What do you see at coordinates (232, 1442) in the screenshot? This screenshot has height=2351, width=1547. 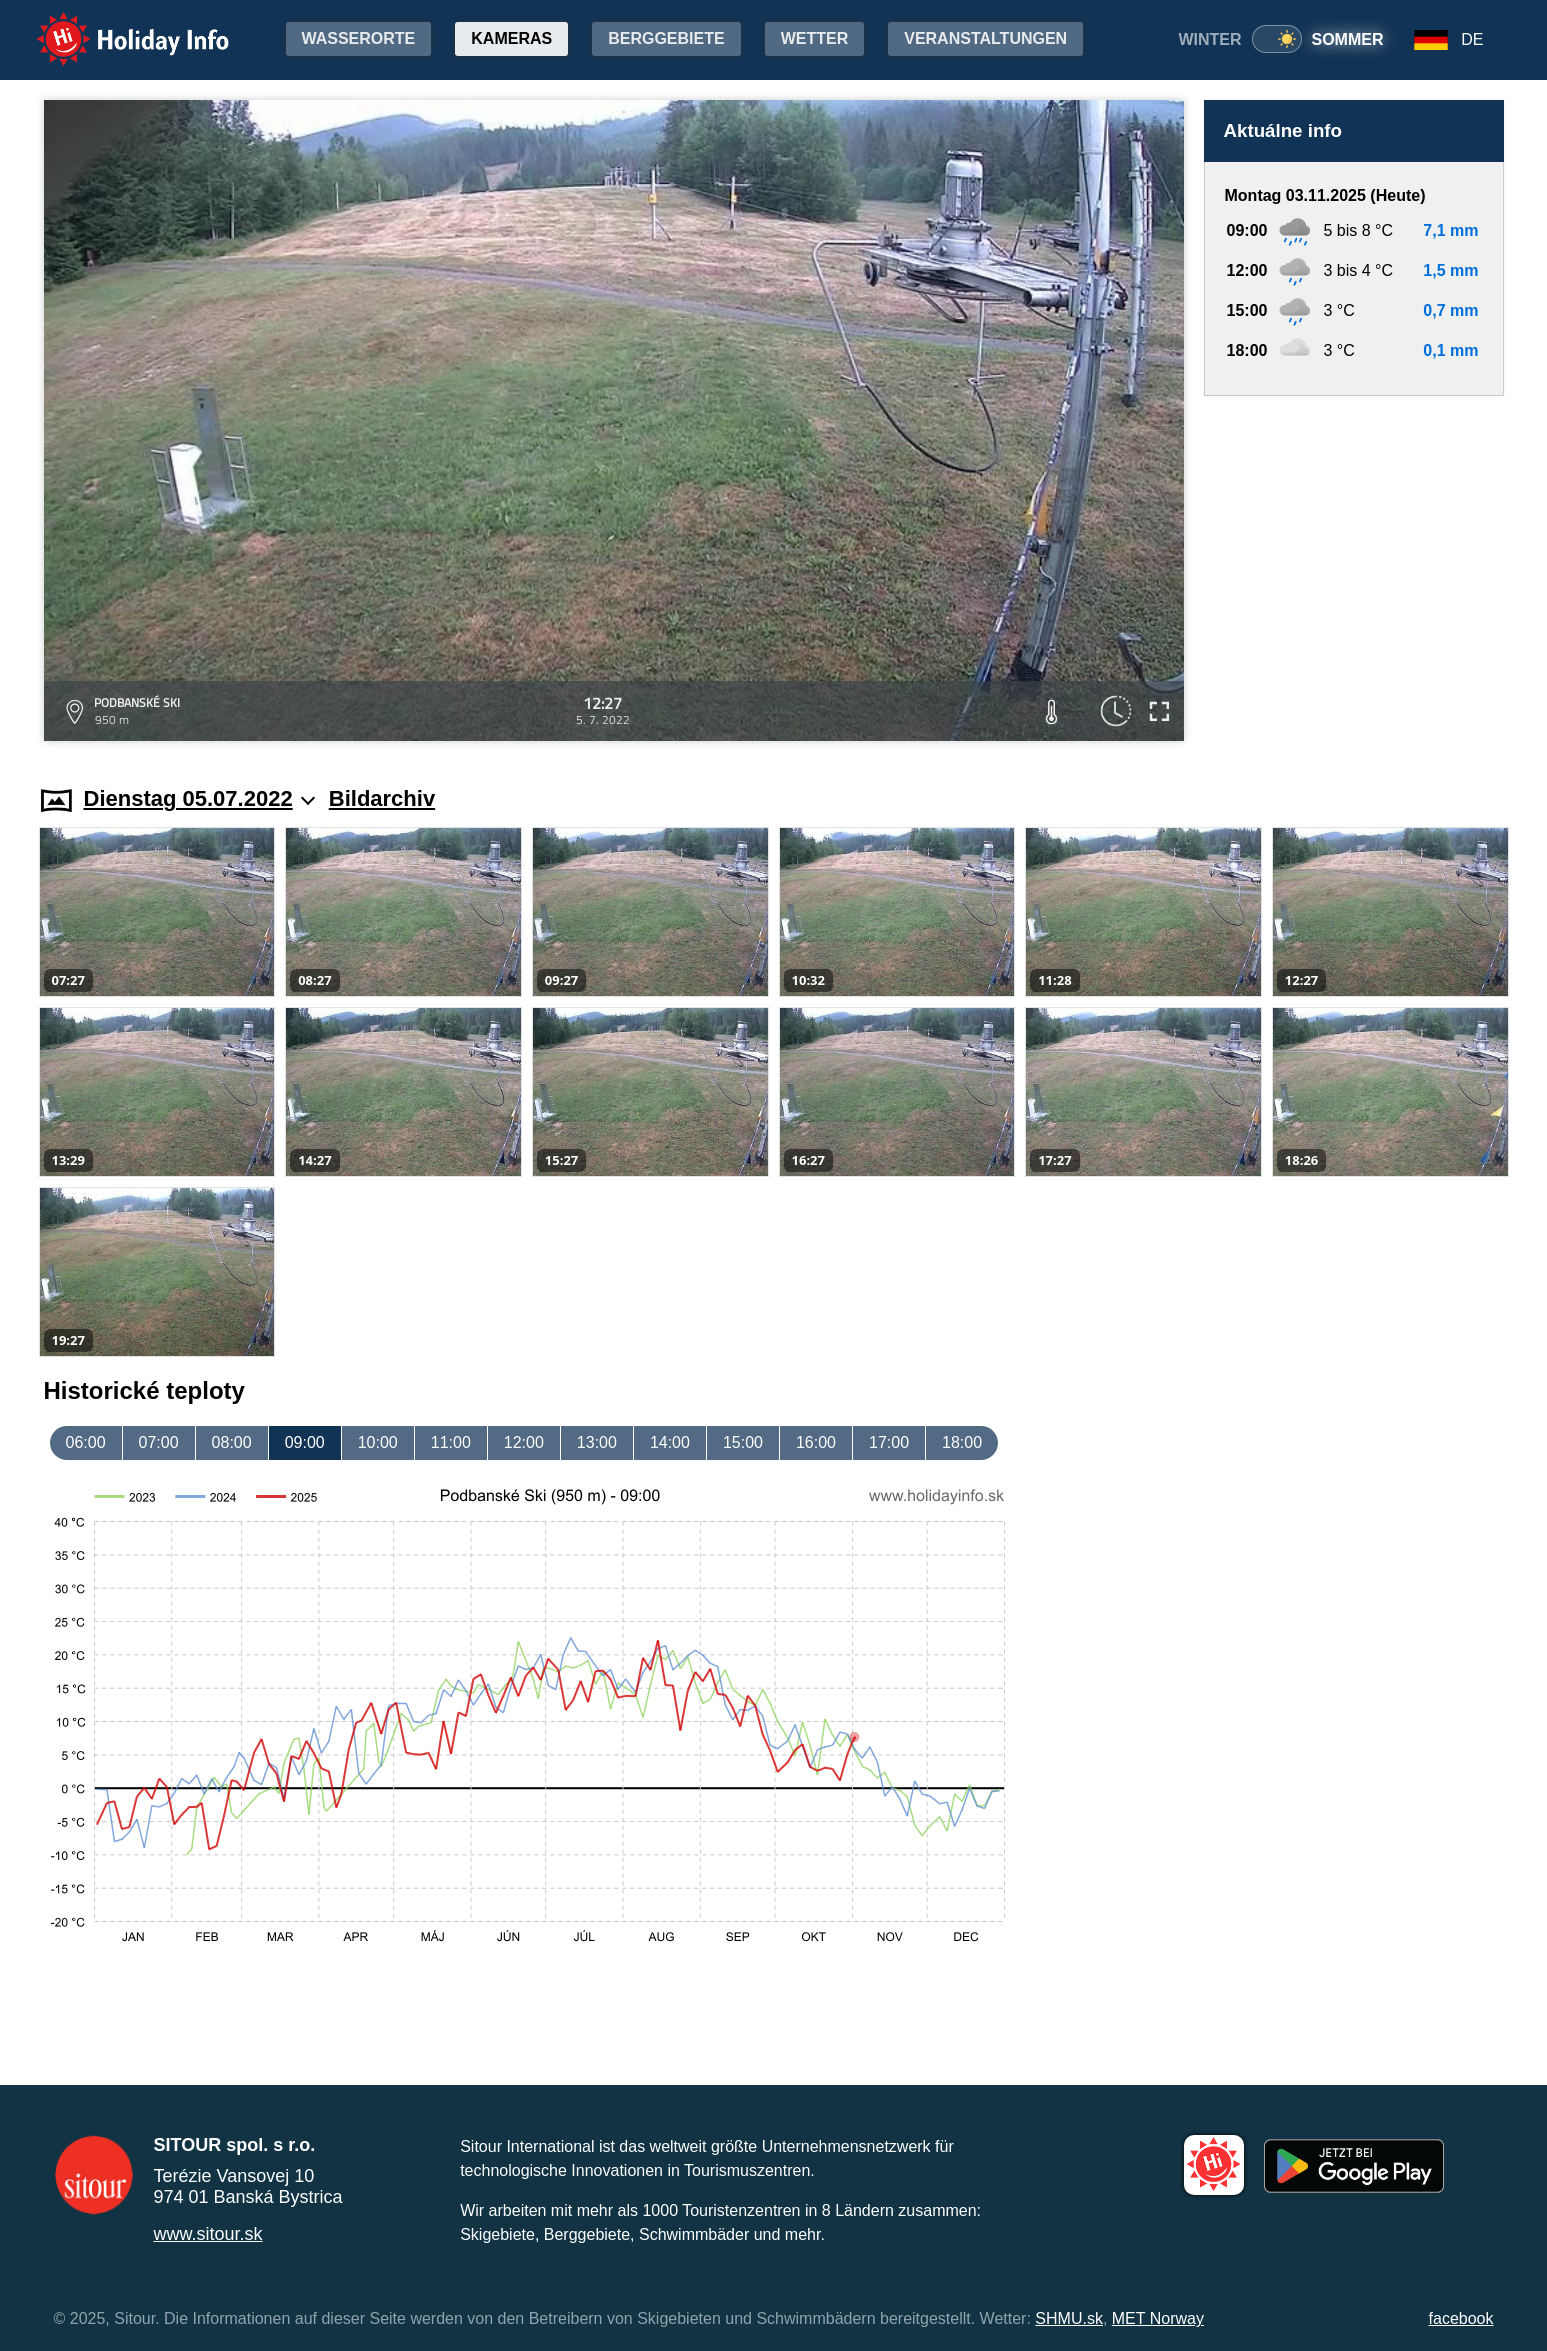 I see `08:00` at bounding box center [232, 1442].